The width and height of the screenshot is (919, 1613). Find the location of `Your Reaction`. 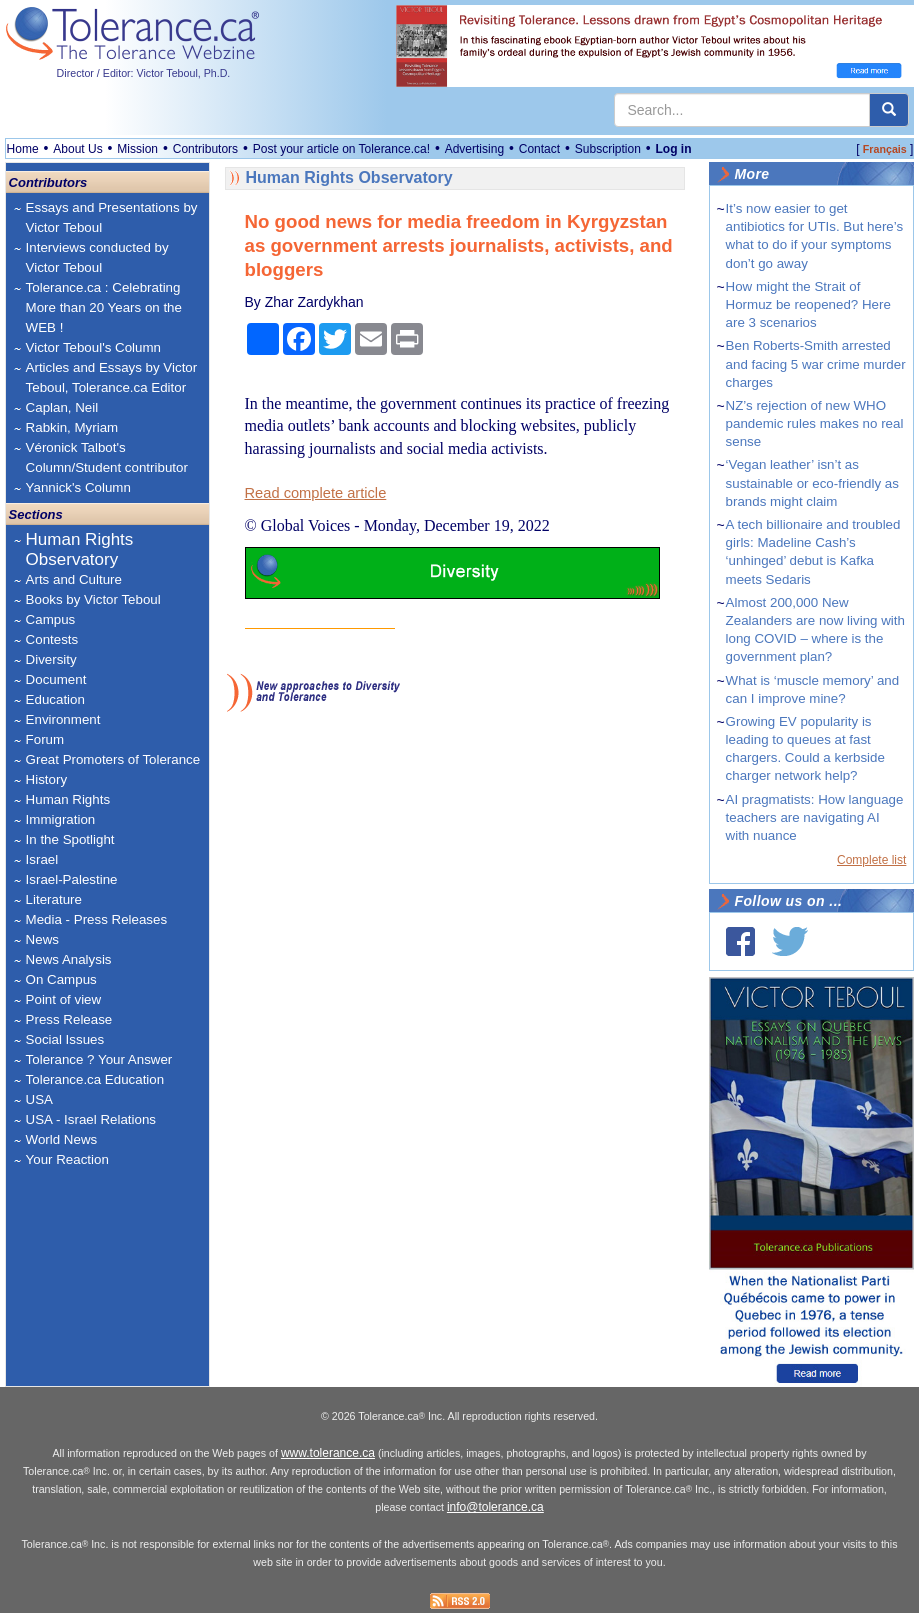

Your Reaction is located at coordinates (67, 1159).